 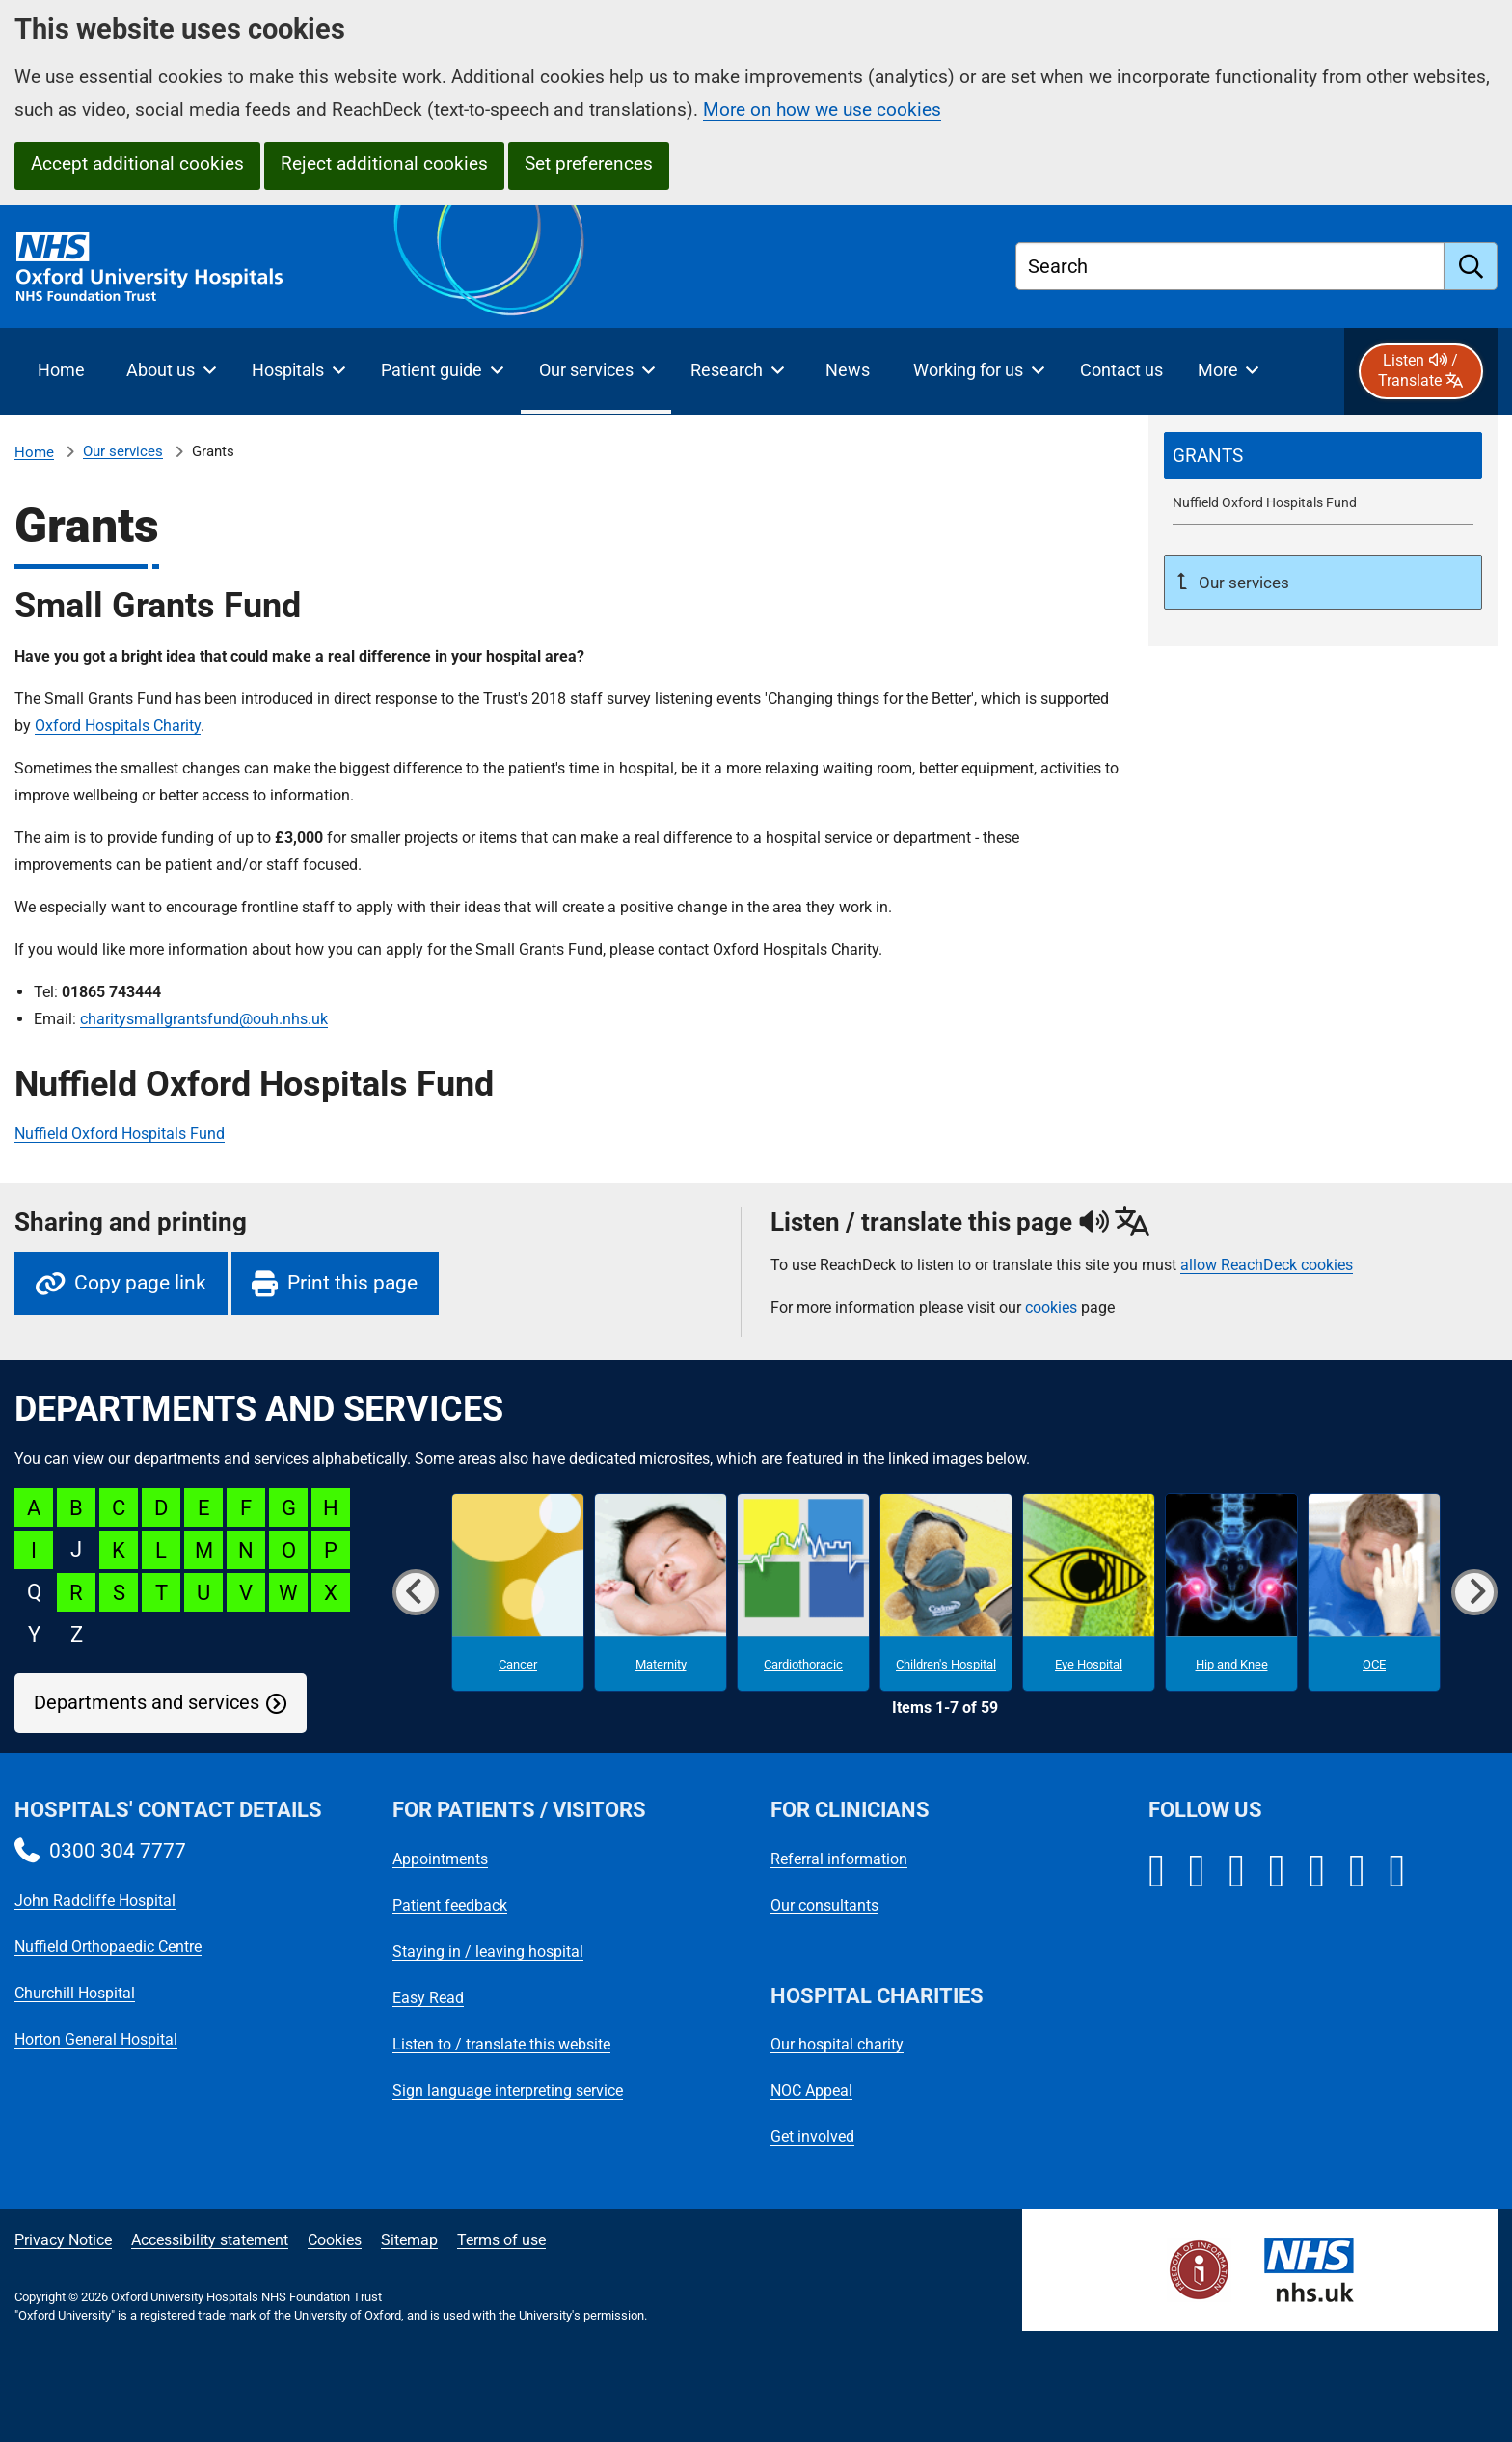 What do you see at coordinates (945, 1592) in the screenshot?
I see `[Children's Hospital microsite]` at bounding box center [945, 1592].